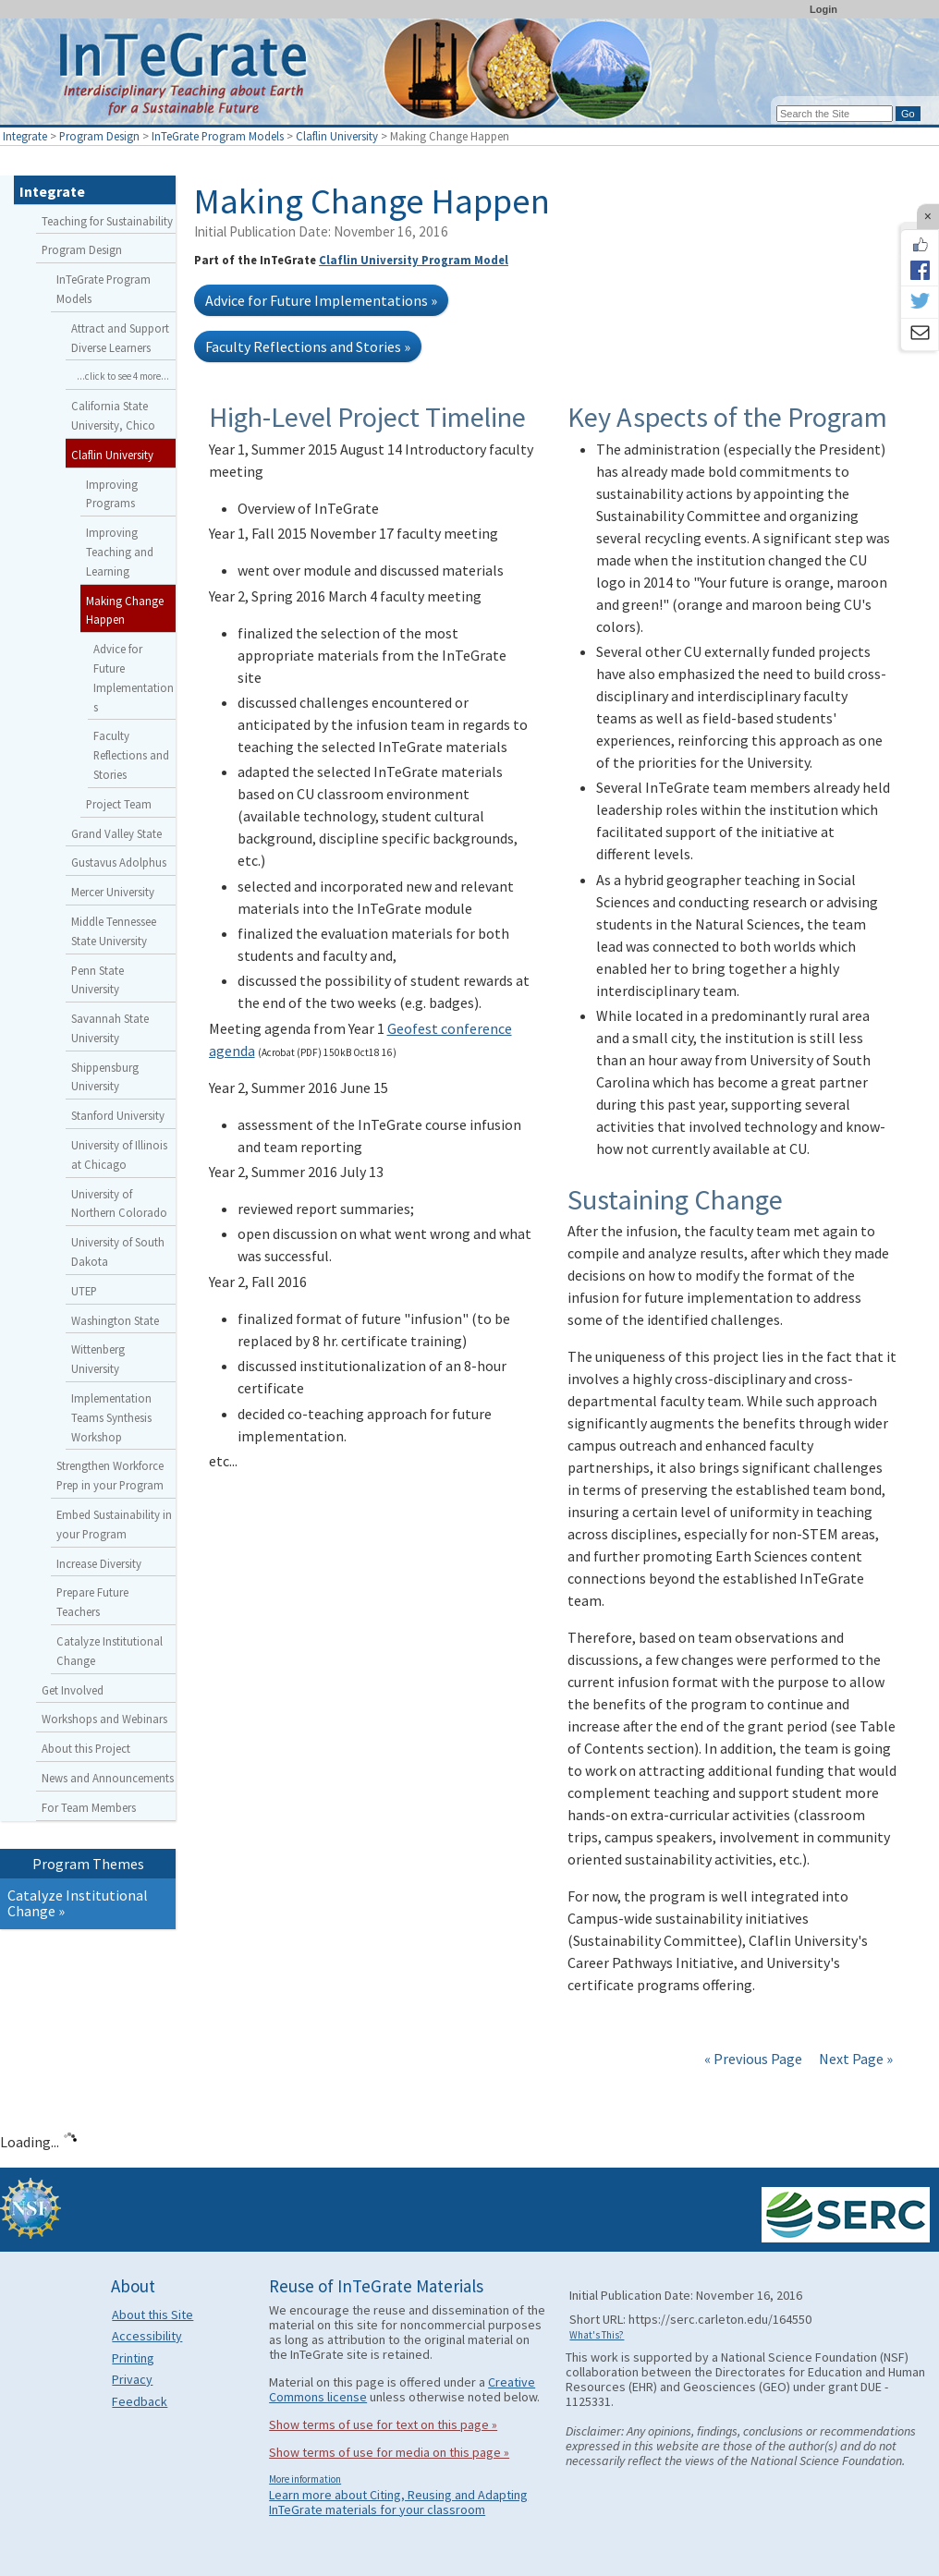  Describe the element at coordinates (104, 1718) in the screenshot. I see `Workshops and Webinars` at that location.